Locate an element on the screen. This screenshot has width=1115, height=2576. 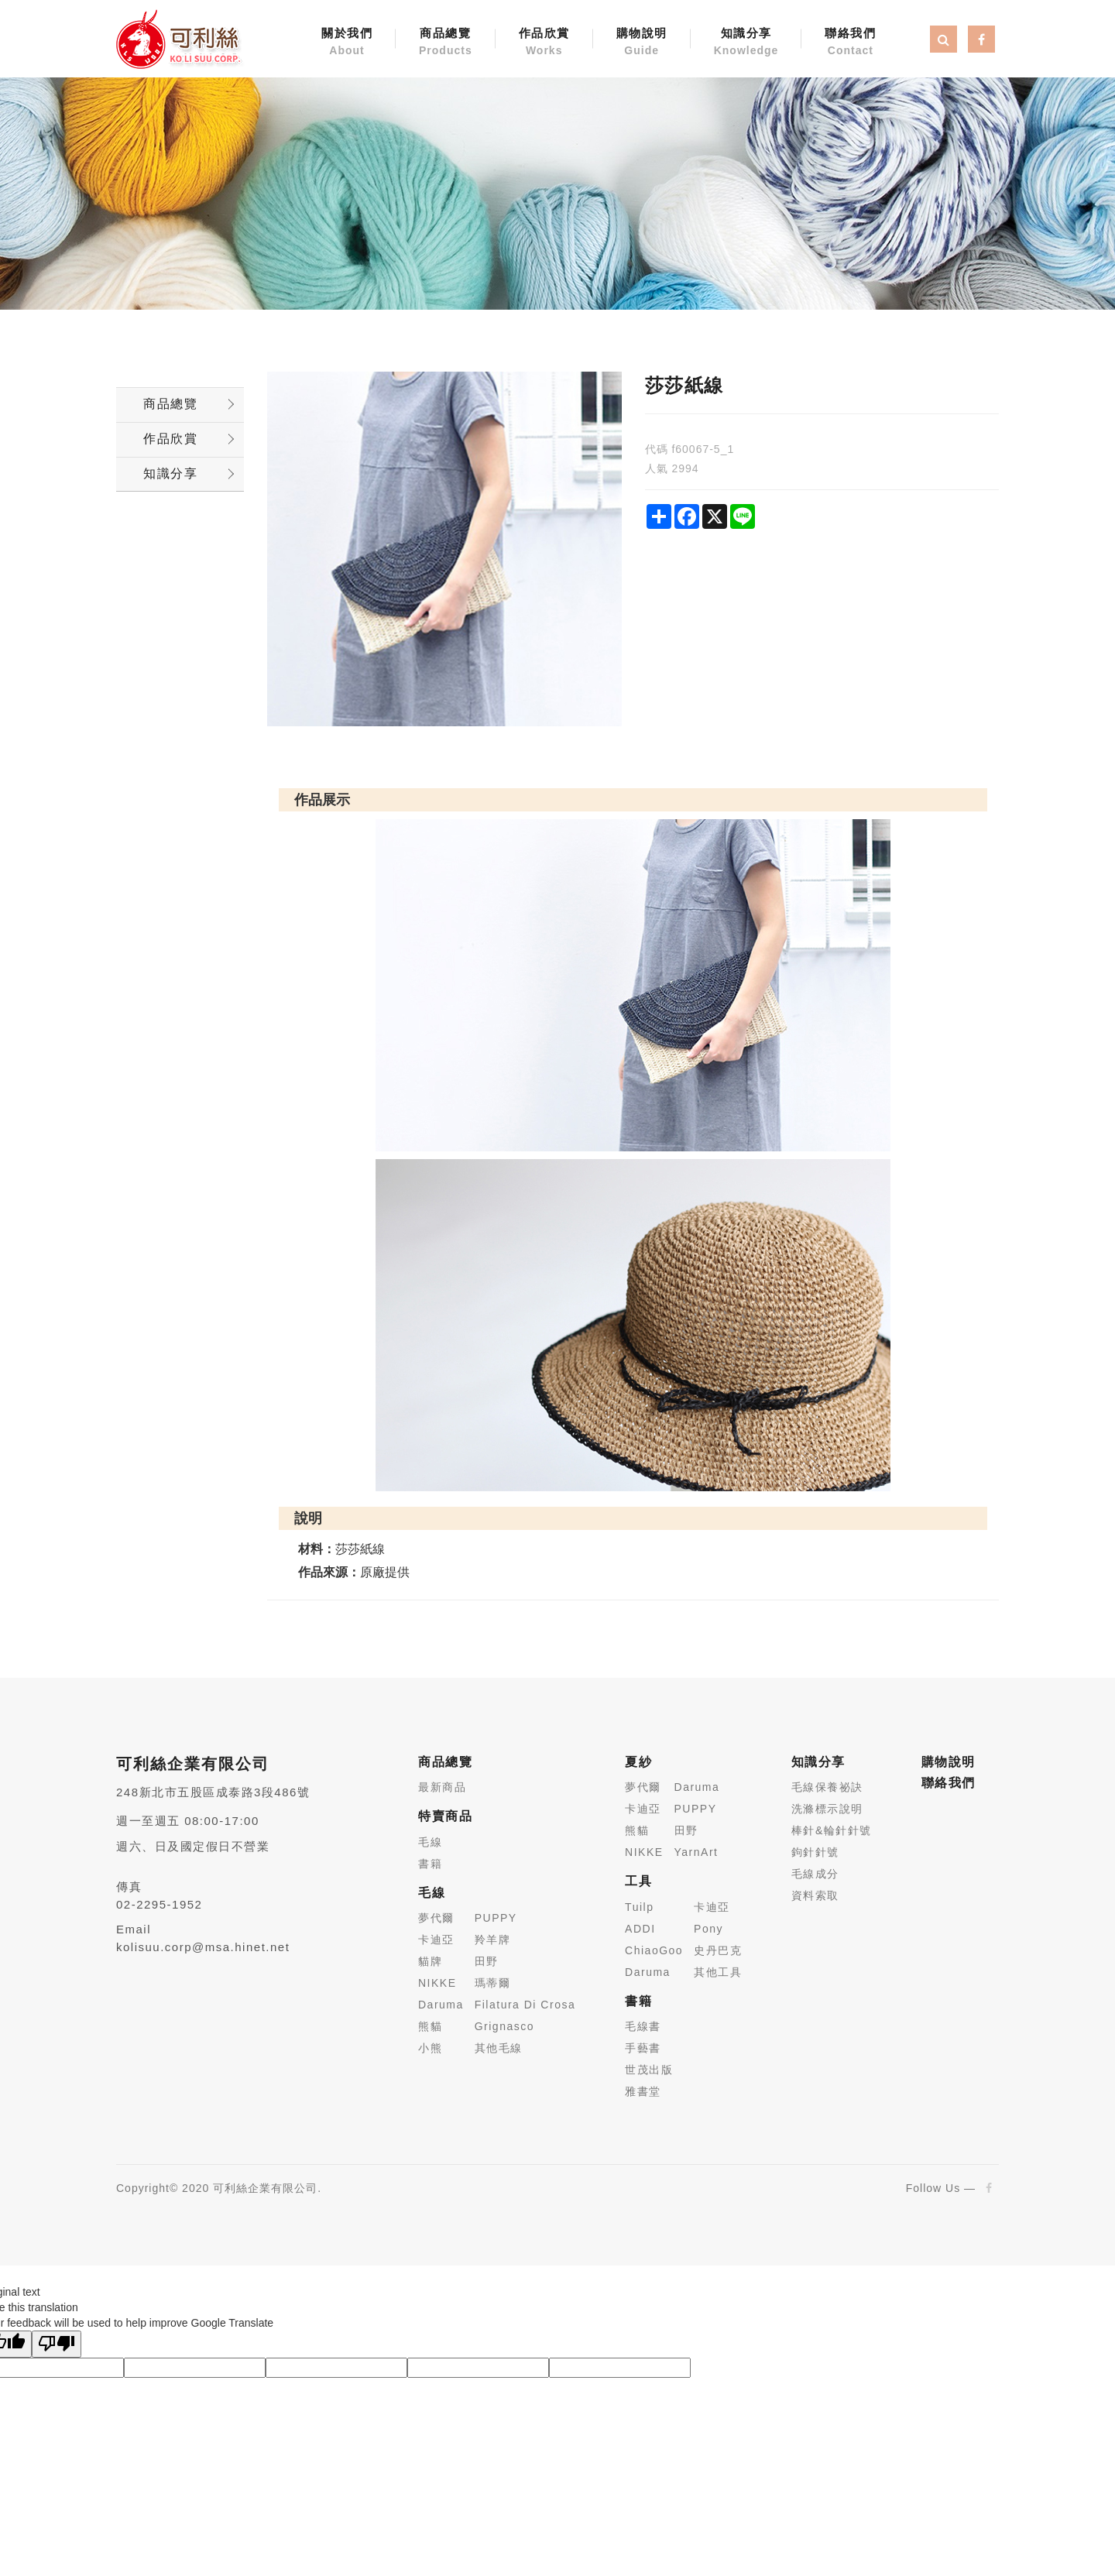
羚羊牌 is located at coordinates (493, 1939).